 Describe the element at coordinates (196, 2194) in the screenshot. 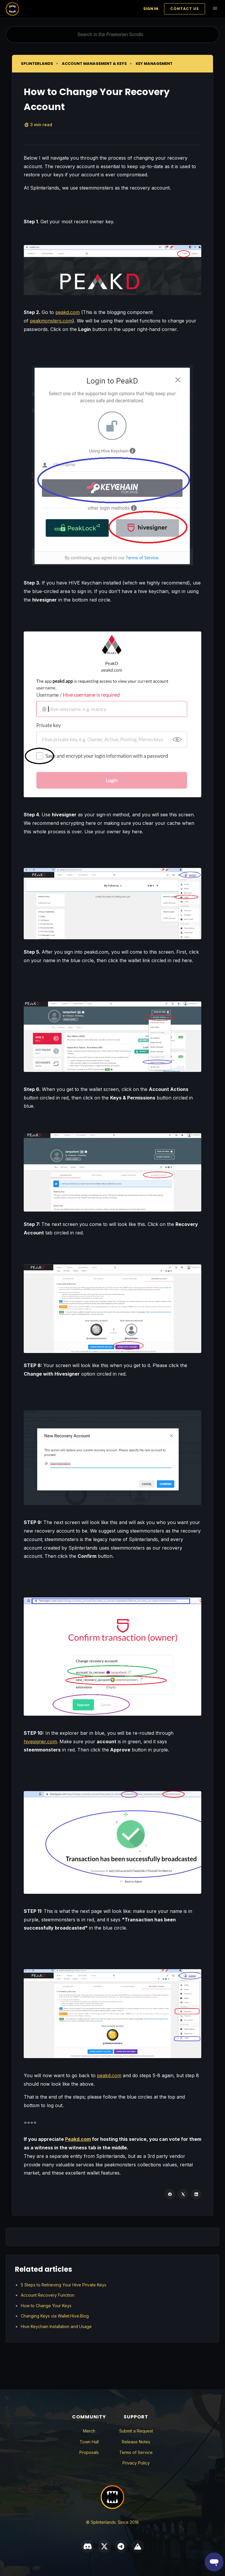

I see `[LinkedIn]` at that location.